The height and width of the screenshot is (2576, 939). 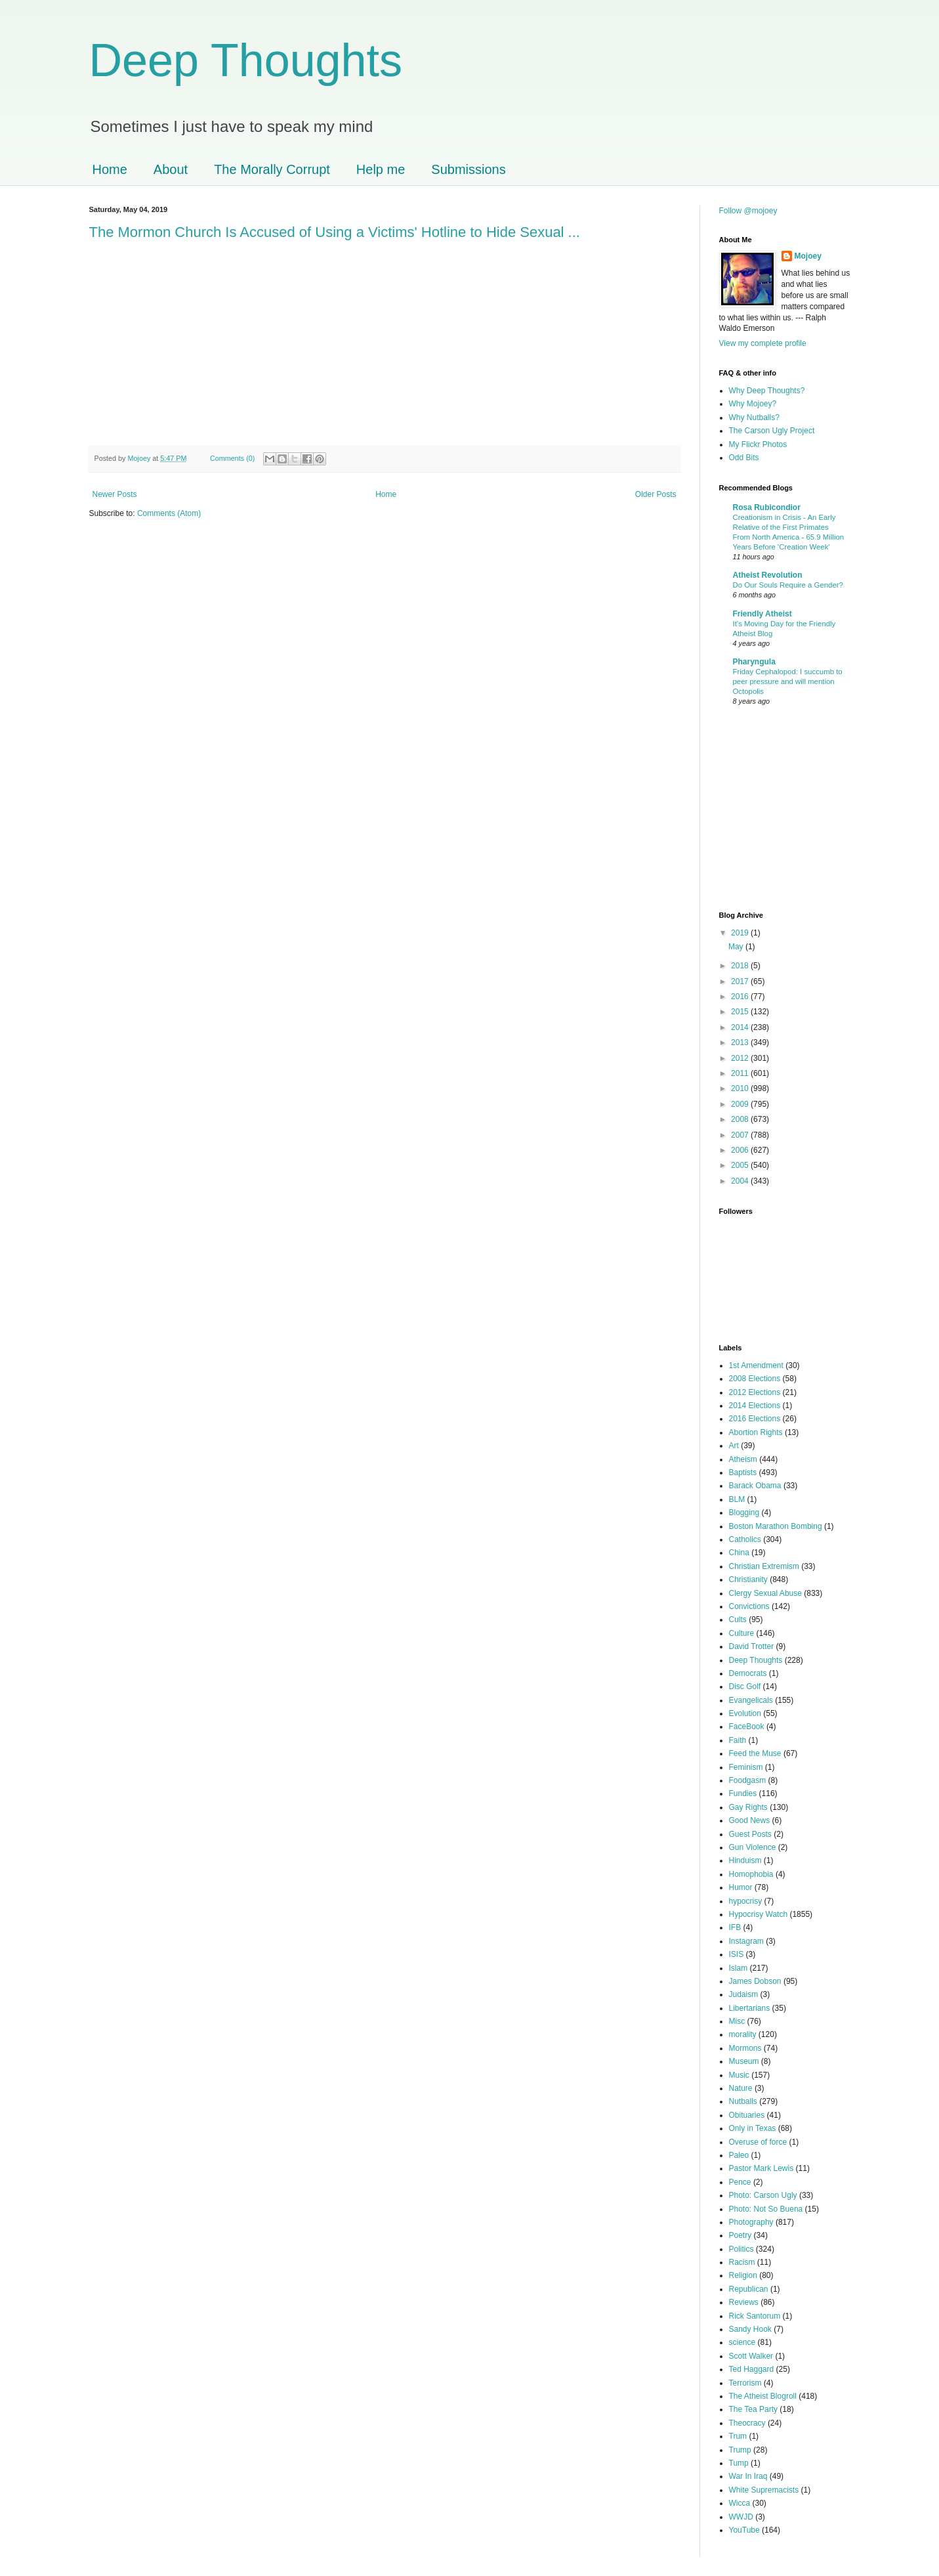 I want to click on 2012 Elections, so click(x=755, y=1392).